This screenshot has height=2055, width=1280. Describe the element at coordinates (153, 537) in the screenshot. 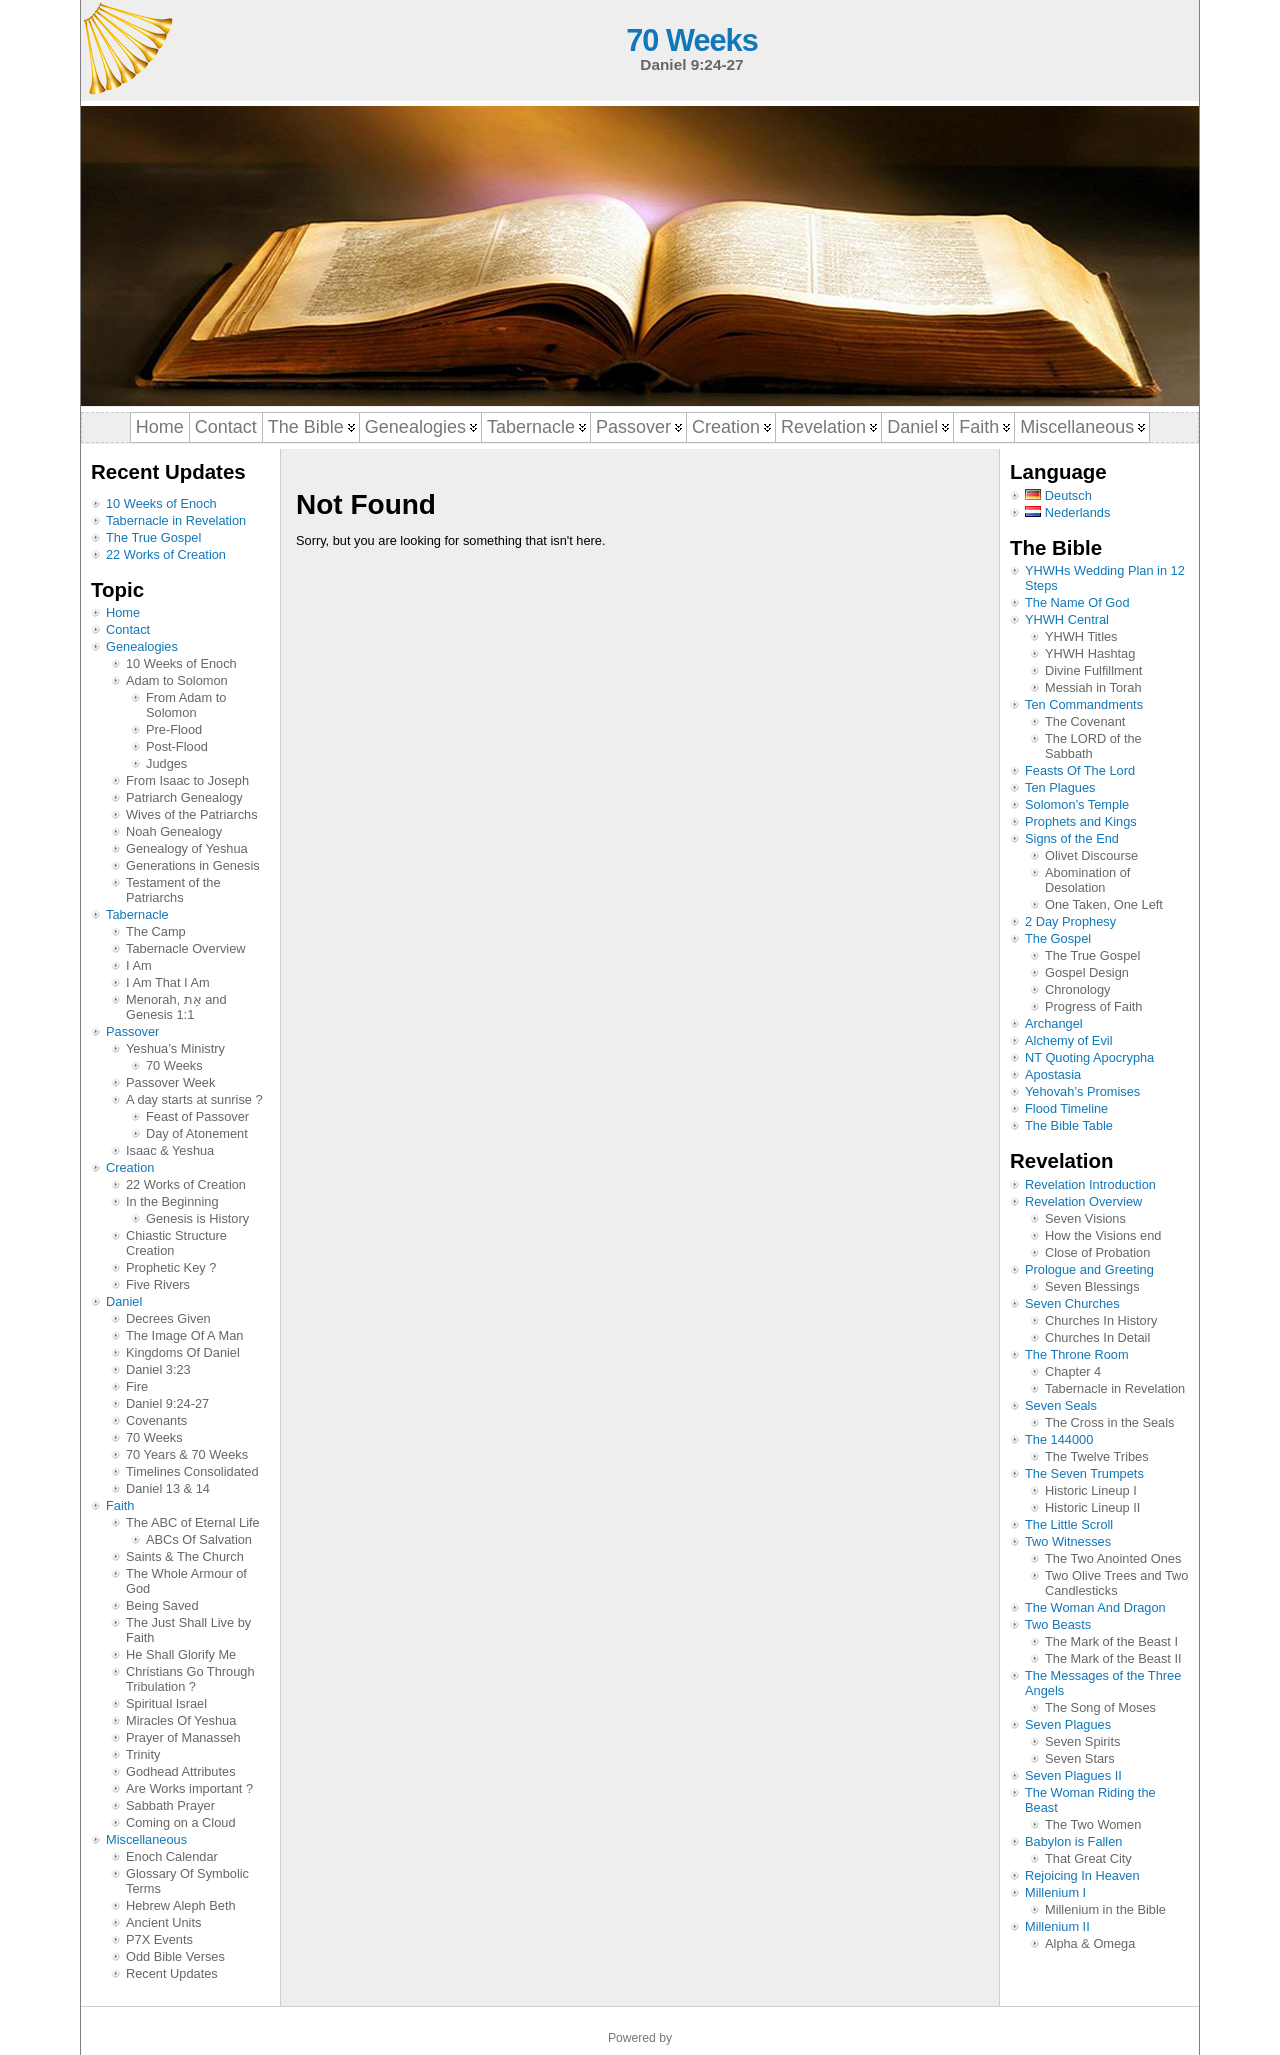

I see `The True Gospel` at that location.